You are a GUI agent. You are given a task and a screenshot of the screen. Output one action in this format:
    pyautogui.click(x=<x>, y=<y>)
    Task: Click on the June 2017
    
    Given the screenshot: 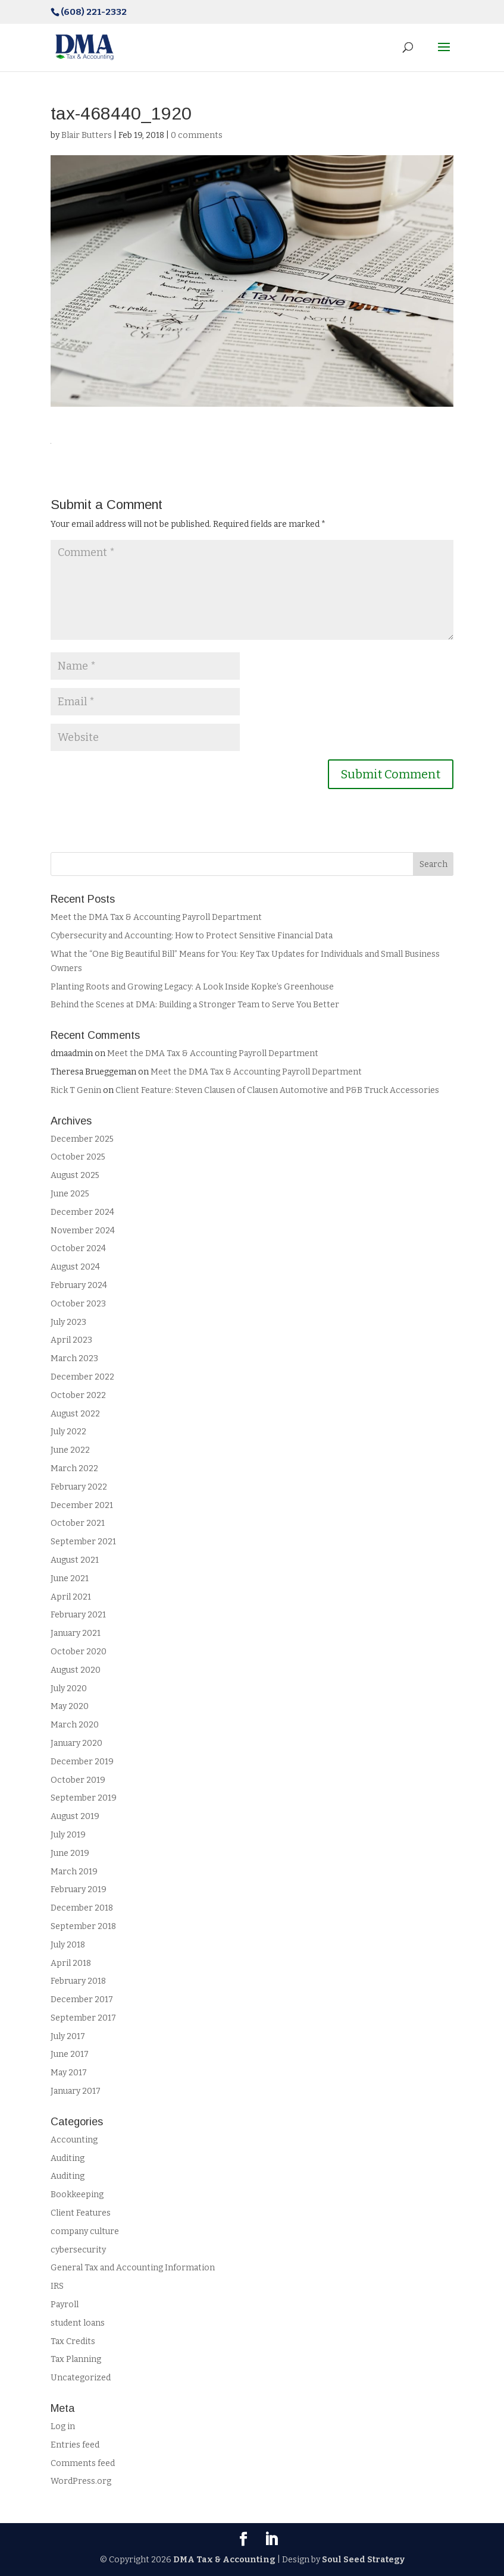 What is the action you would take?
    pyautogui.click(x=70, y=2054)
    